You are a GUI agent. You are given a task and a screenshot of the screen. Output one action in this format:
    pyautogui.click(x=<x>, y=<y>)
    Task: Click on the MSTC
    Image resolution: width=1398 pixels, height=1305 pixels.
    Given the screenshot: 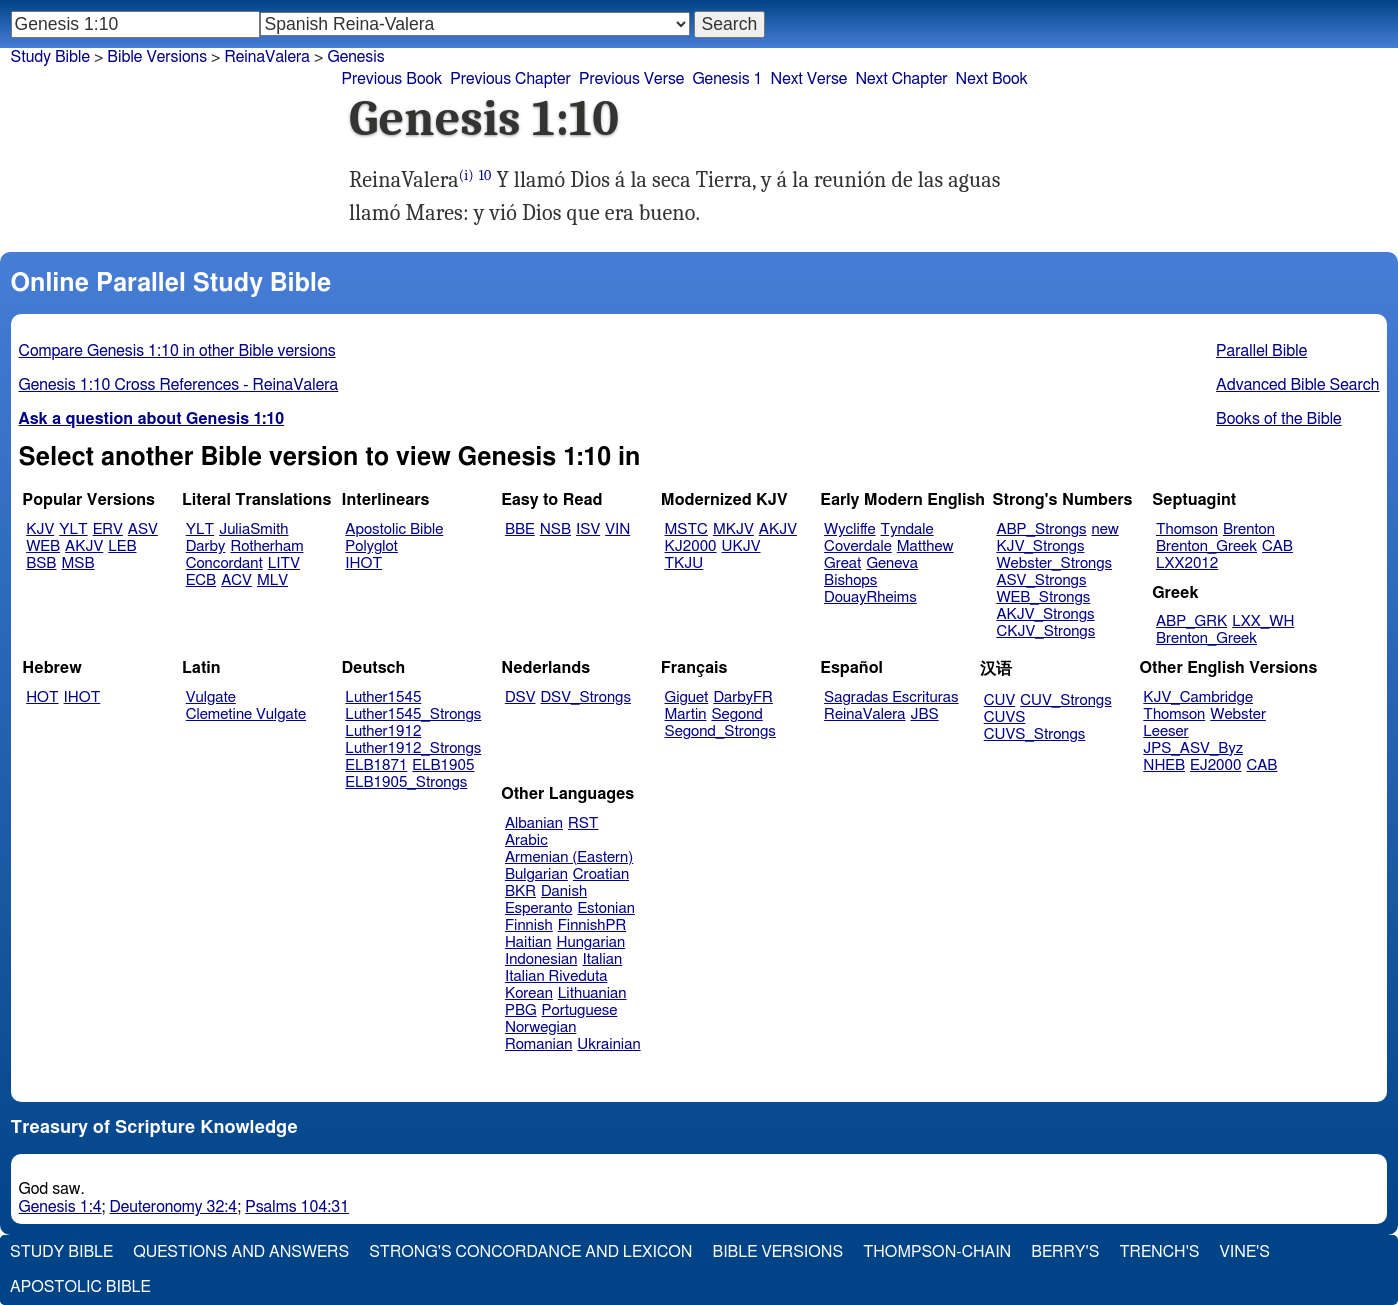 What is the action you would take?
    pyautogui.click(x=686, y=529)
    